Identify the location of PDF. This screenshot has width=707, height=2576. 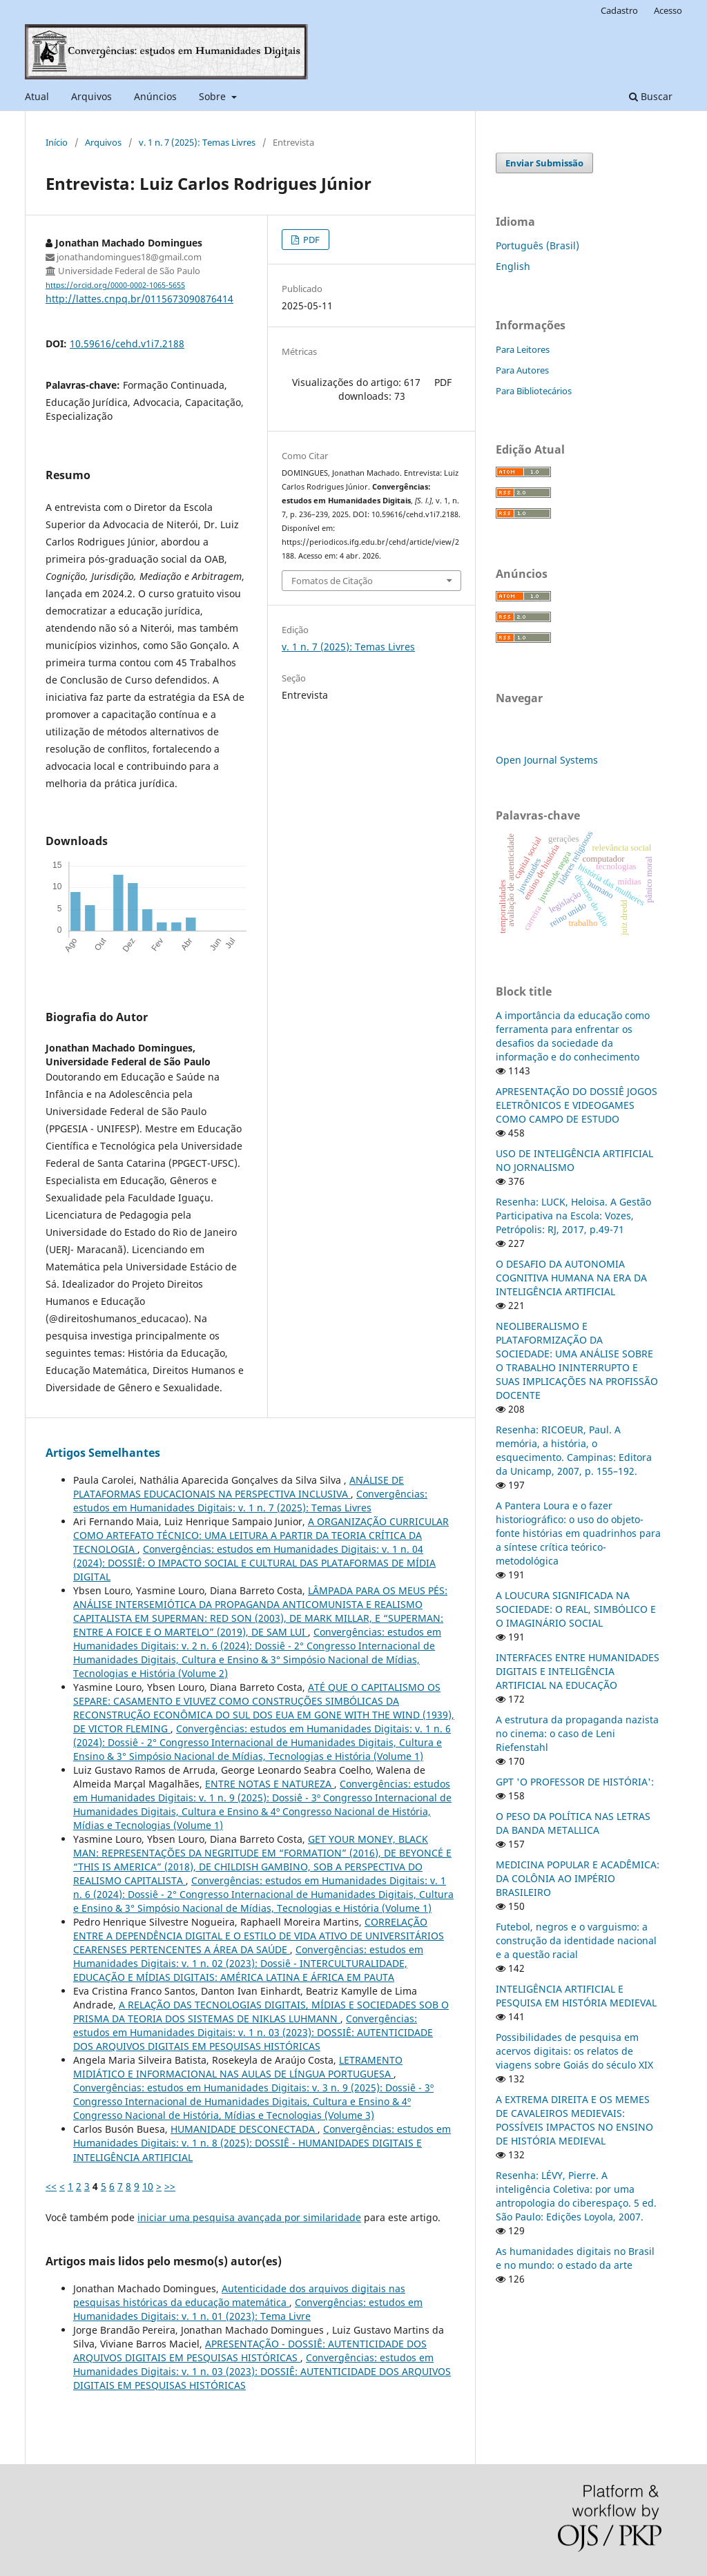
(310, 239).